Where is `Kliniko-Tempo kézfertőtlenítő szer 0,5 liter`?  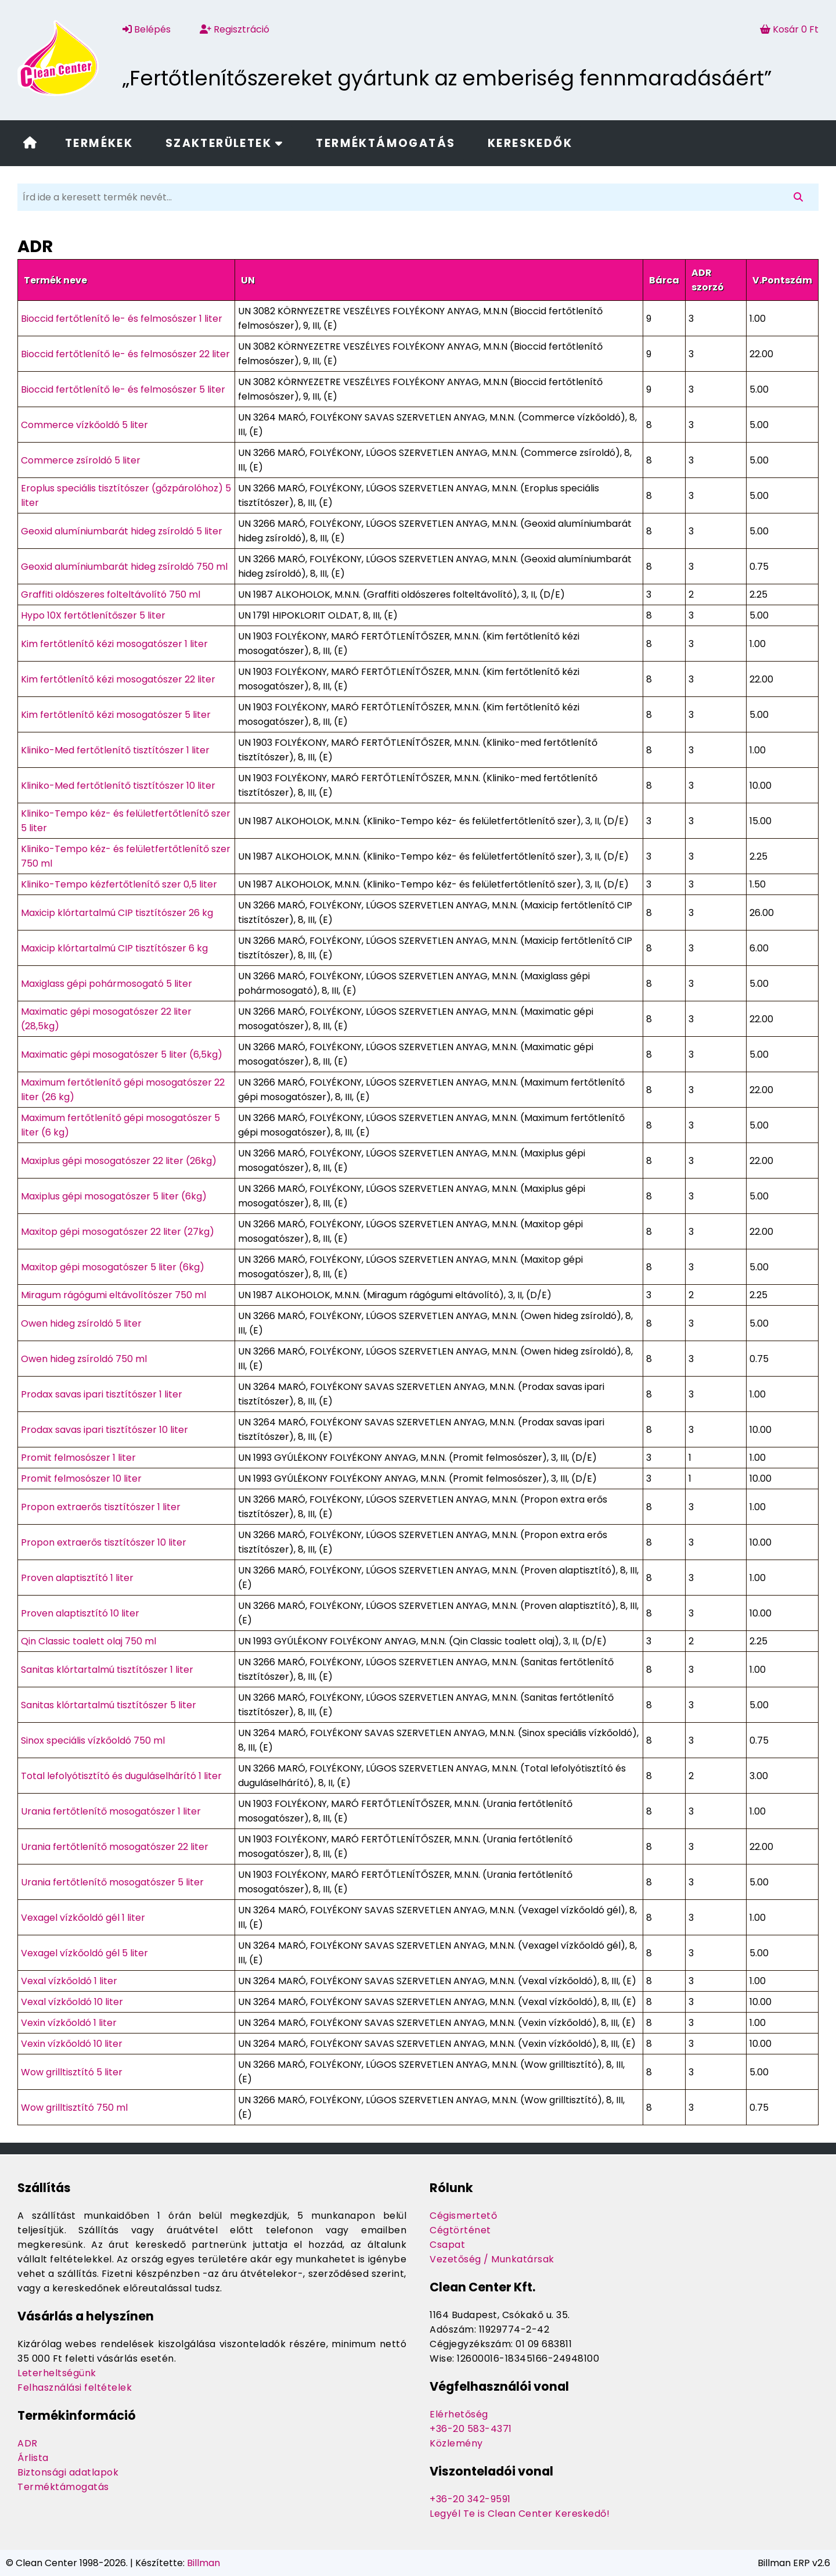 Kliniko-Tempo kézfertőtlenítő szer 0,5 liter is located at coordinates (119, 884).